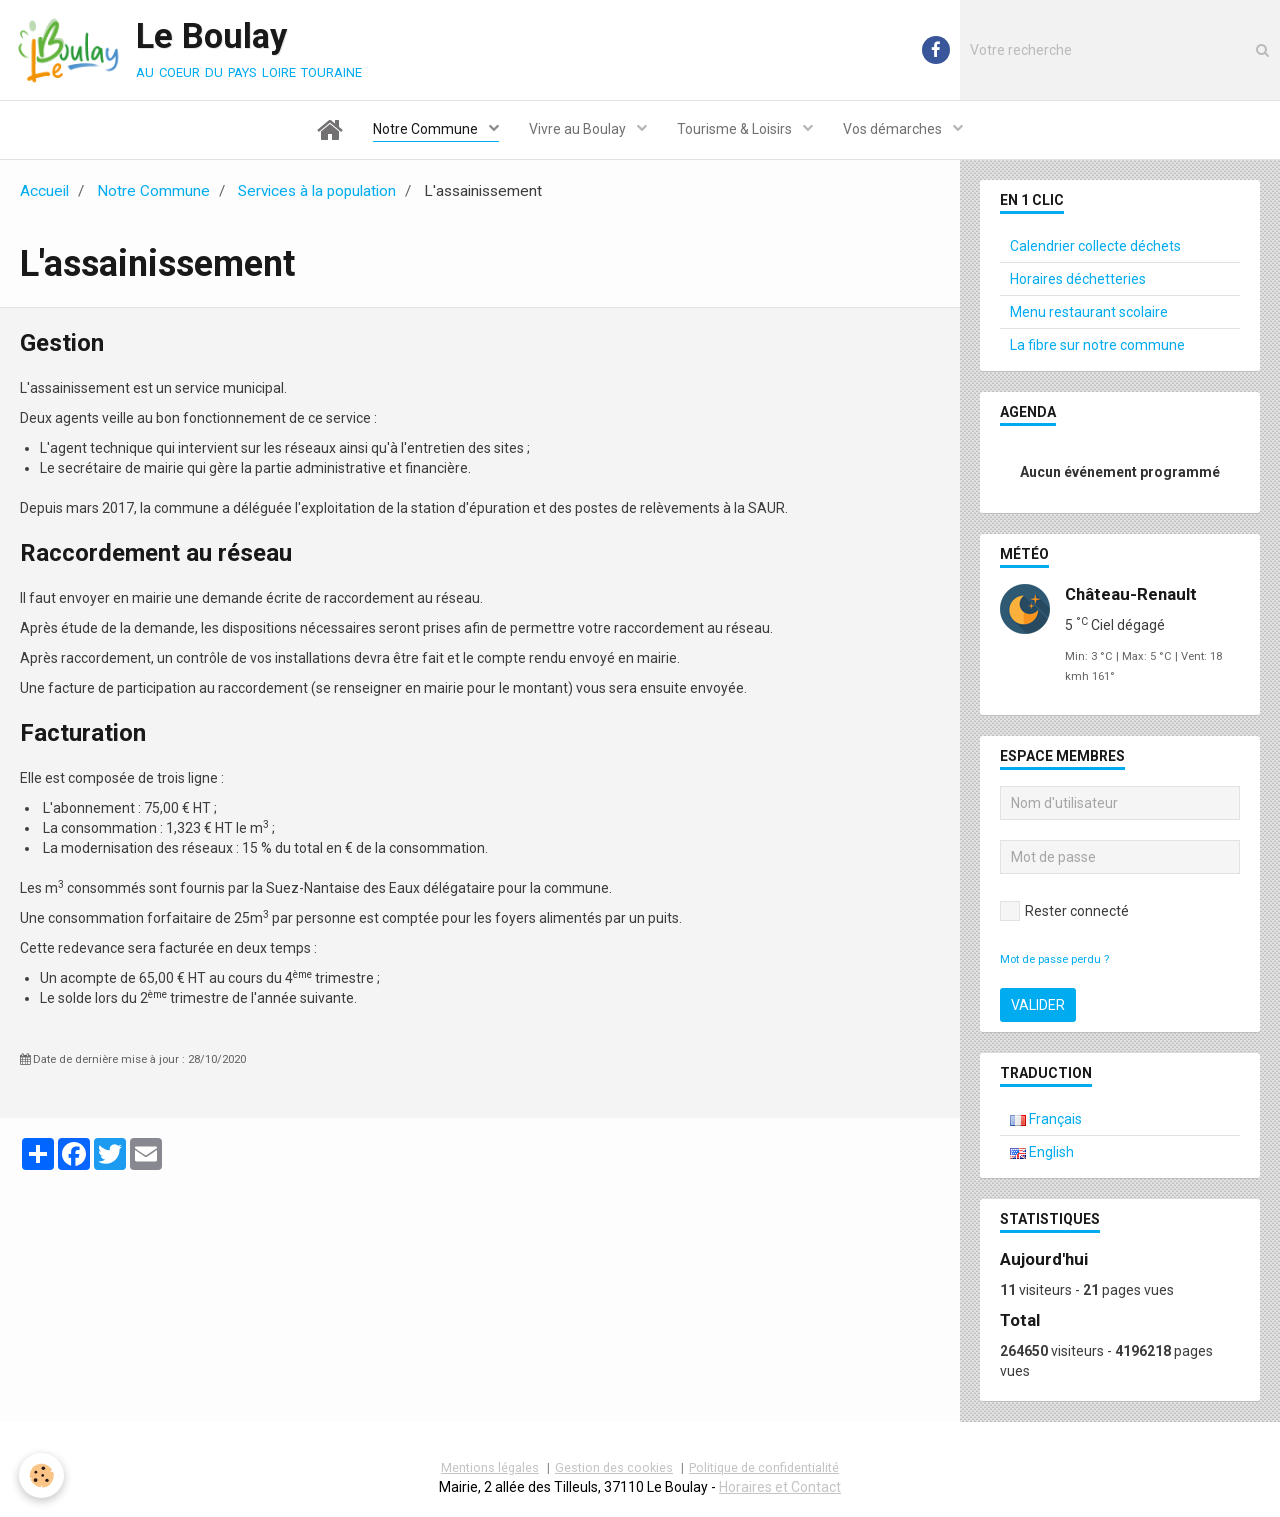 The height and width of the screenshot is (1517, 1280). What do you see at coordinates (1042, 1152) in the screenshot?
I see `English` at bounding box center [1042, 1152].